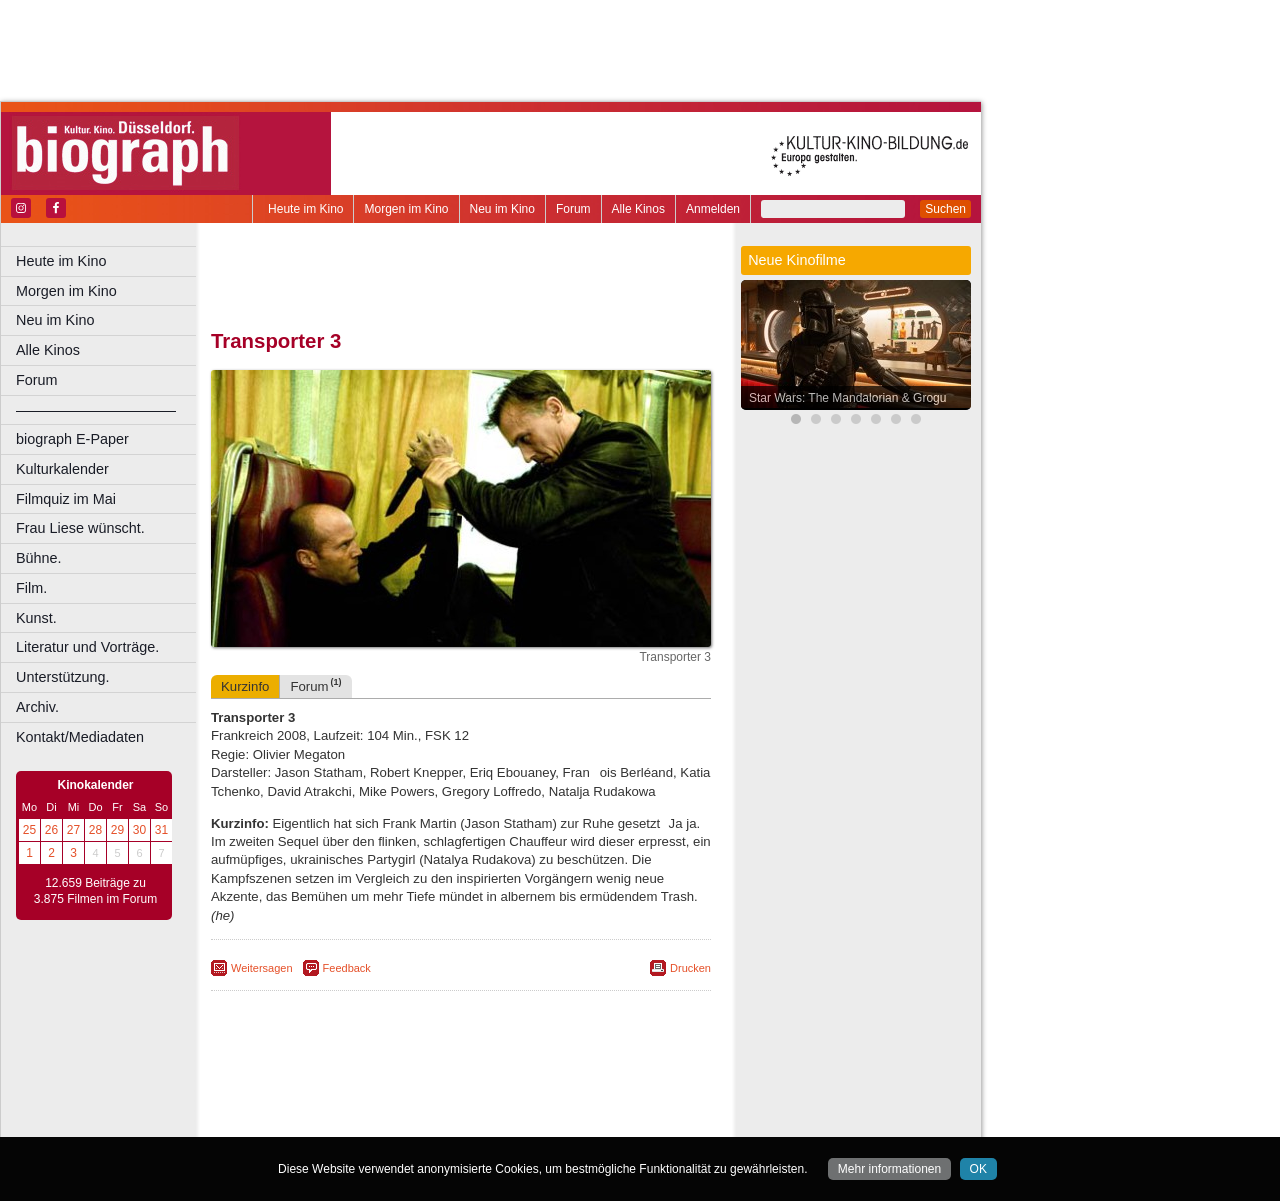  What do you see at coordinates (308, 1122) in the screenshot?
I see `Bochum` at bounding box center [308, 1122].